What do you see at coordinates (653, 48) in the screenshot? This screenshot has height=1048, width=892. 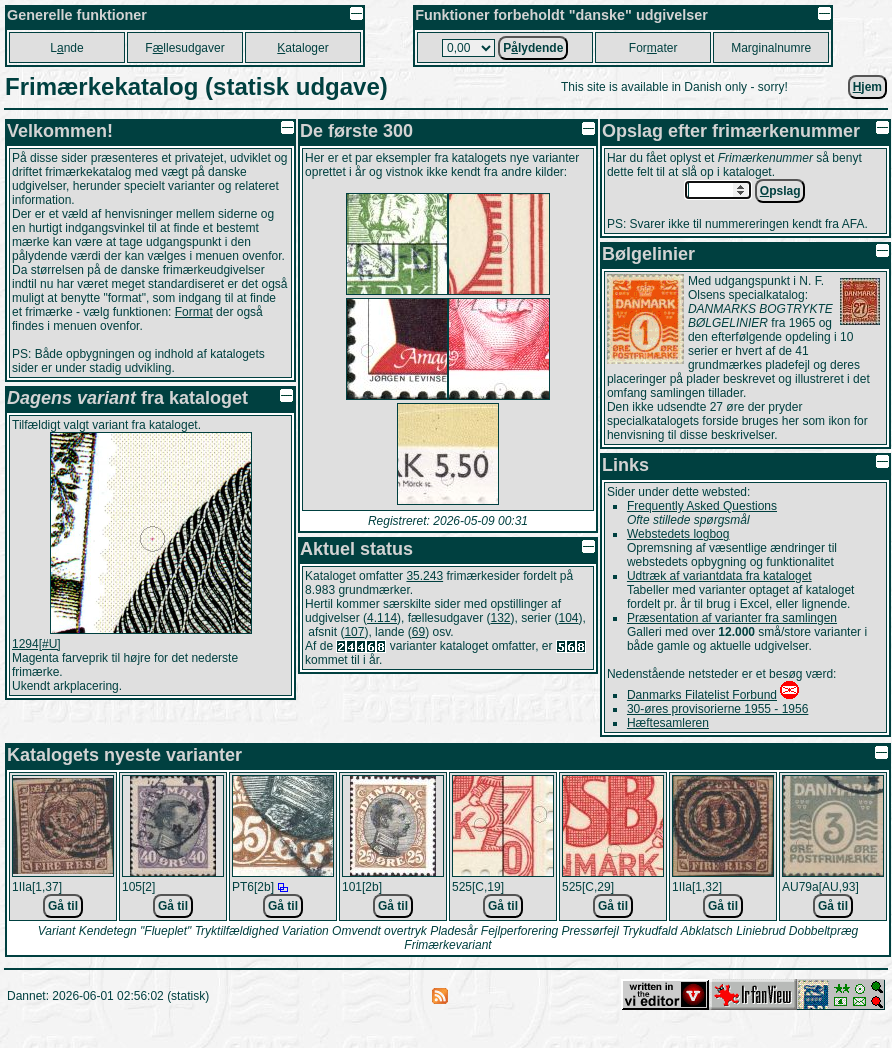 I see `Forater` at bounding box center [653, 48].